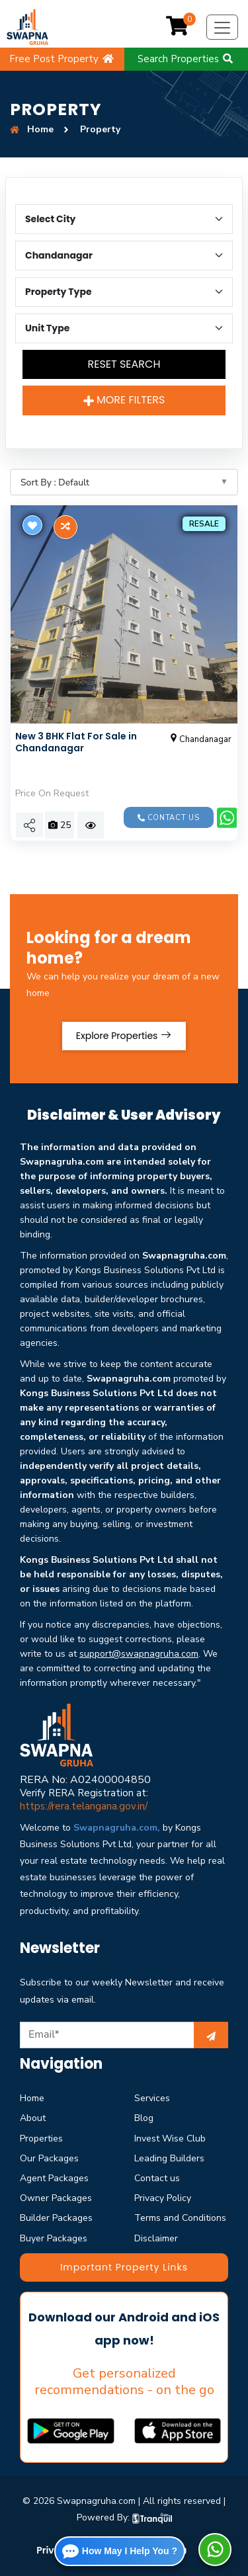  Describe the element at coordinates (162, 2198) in the screenshot. I see `Privacy Policy` at that location.